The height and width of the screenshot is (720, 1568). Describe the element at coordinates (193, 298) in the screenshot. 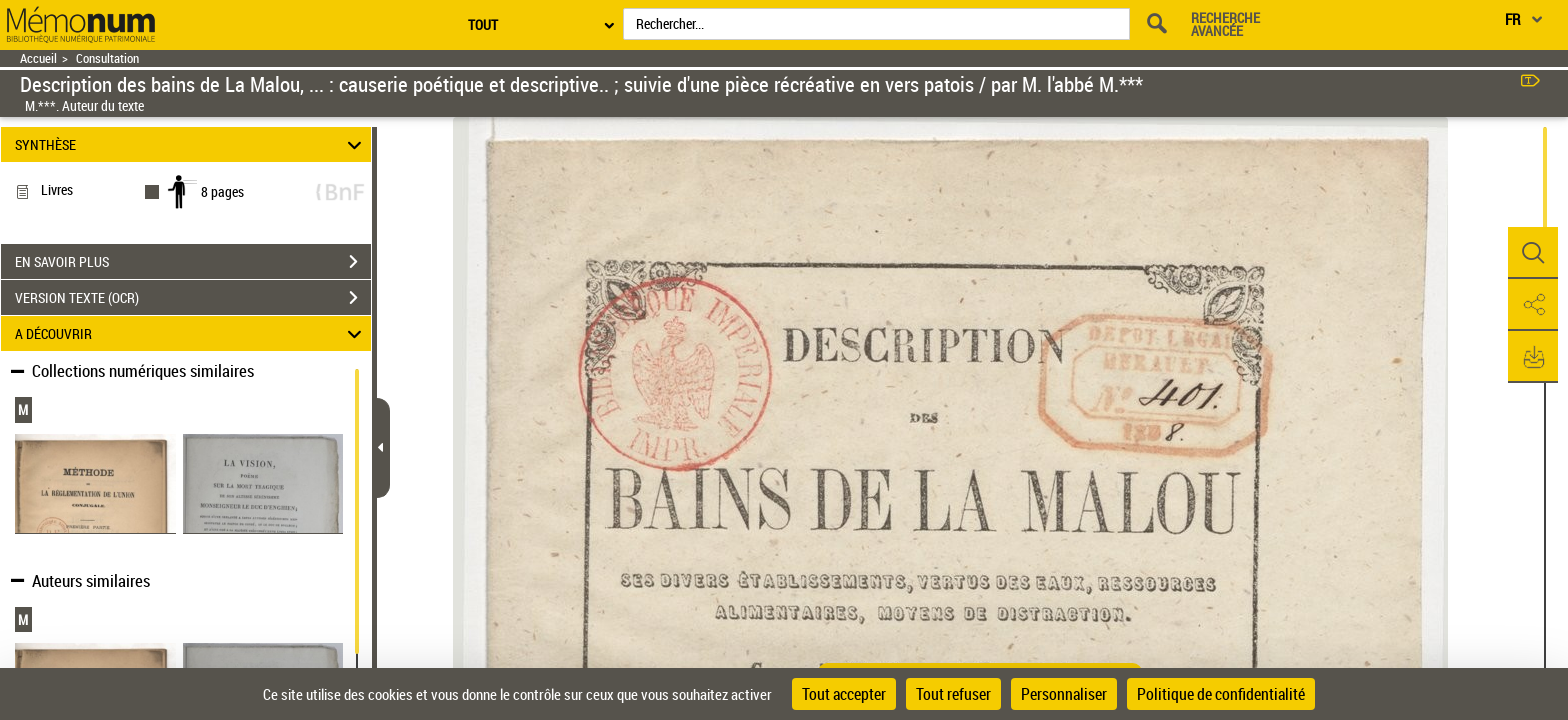

I see `VERSION TEXTE (OCR)` at that location.